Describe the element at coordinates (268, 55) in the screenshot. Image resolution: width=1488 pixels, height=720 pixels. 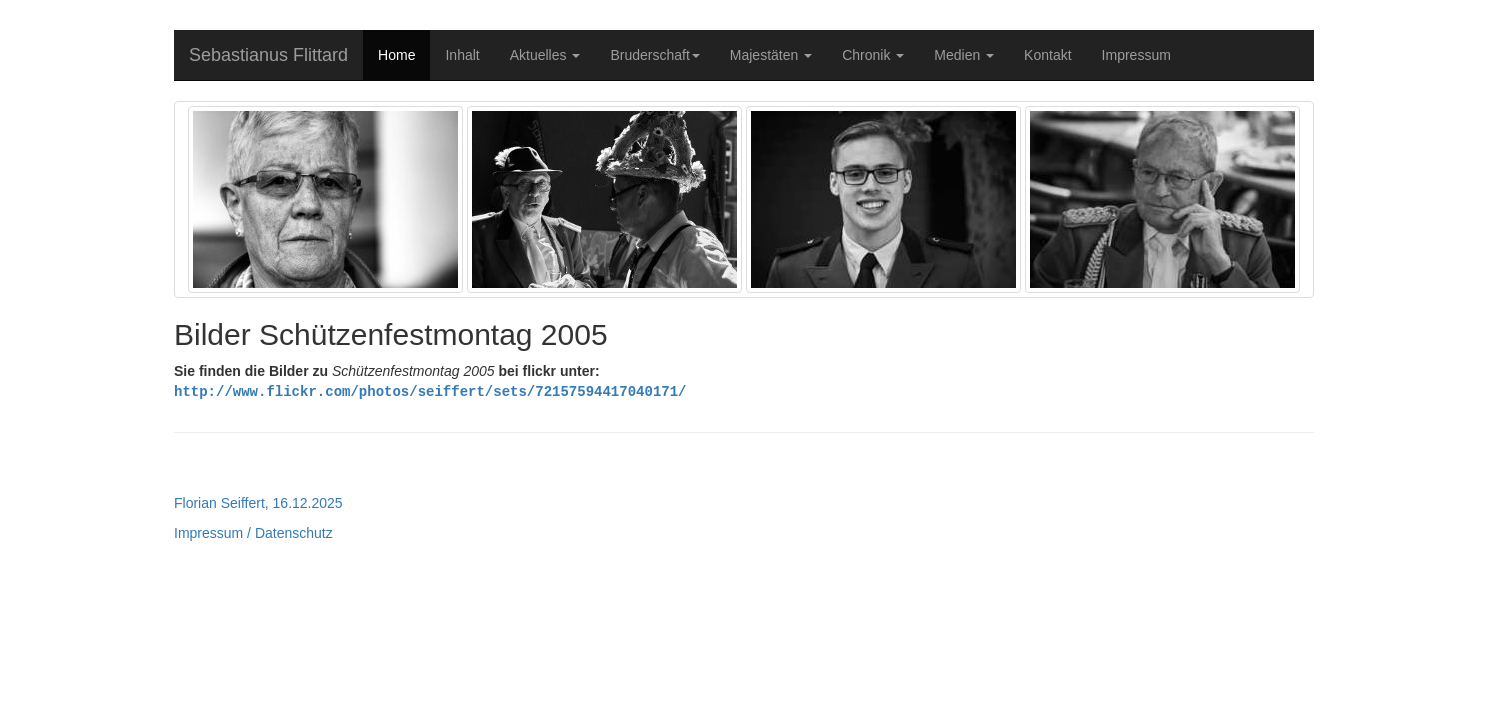
I see `Sebastianus Flittard` at that location.